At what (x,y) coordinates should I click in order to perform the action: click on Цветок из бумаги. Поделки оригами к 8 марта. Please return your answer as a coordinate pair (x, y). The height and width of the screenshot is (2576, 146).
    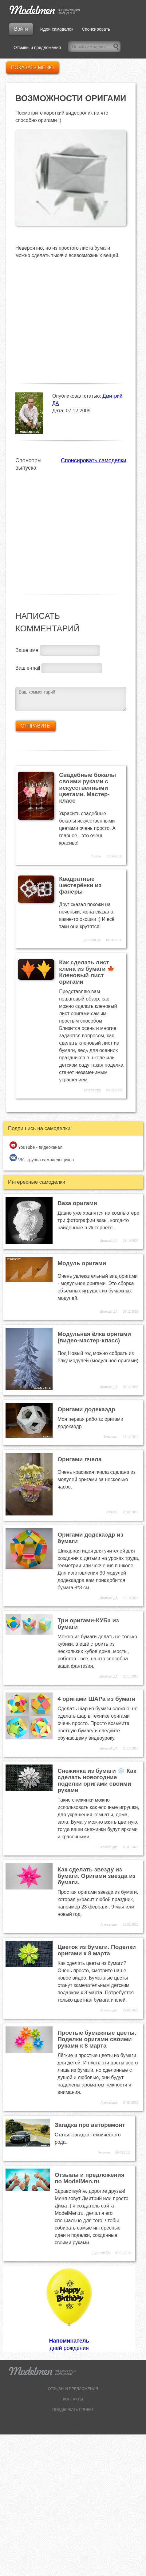
    Looking at the image, I should click on (96, 1950).